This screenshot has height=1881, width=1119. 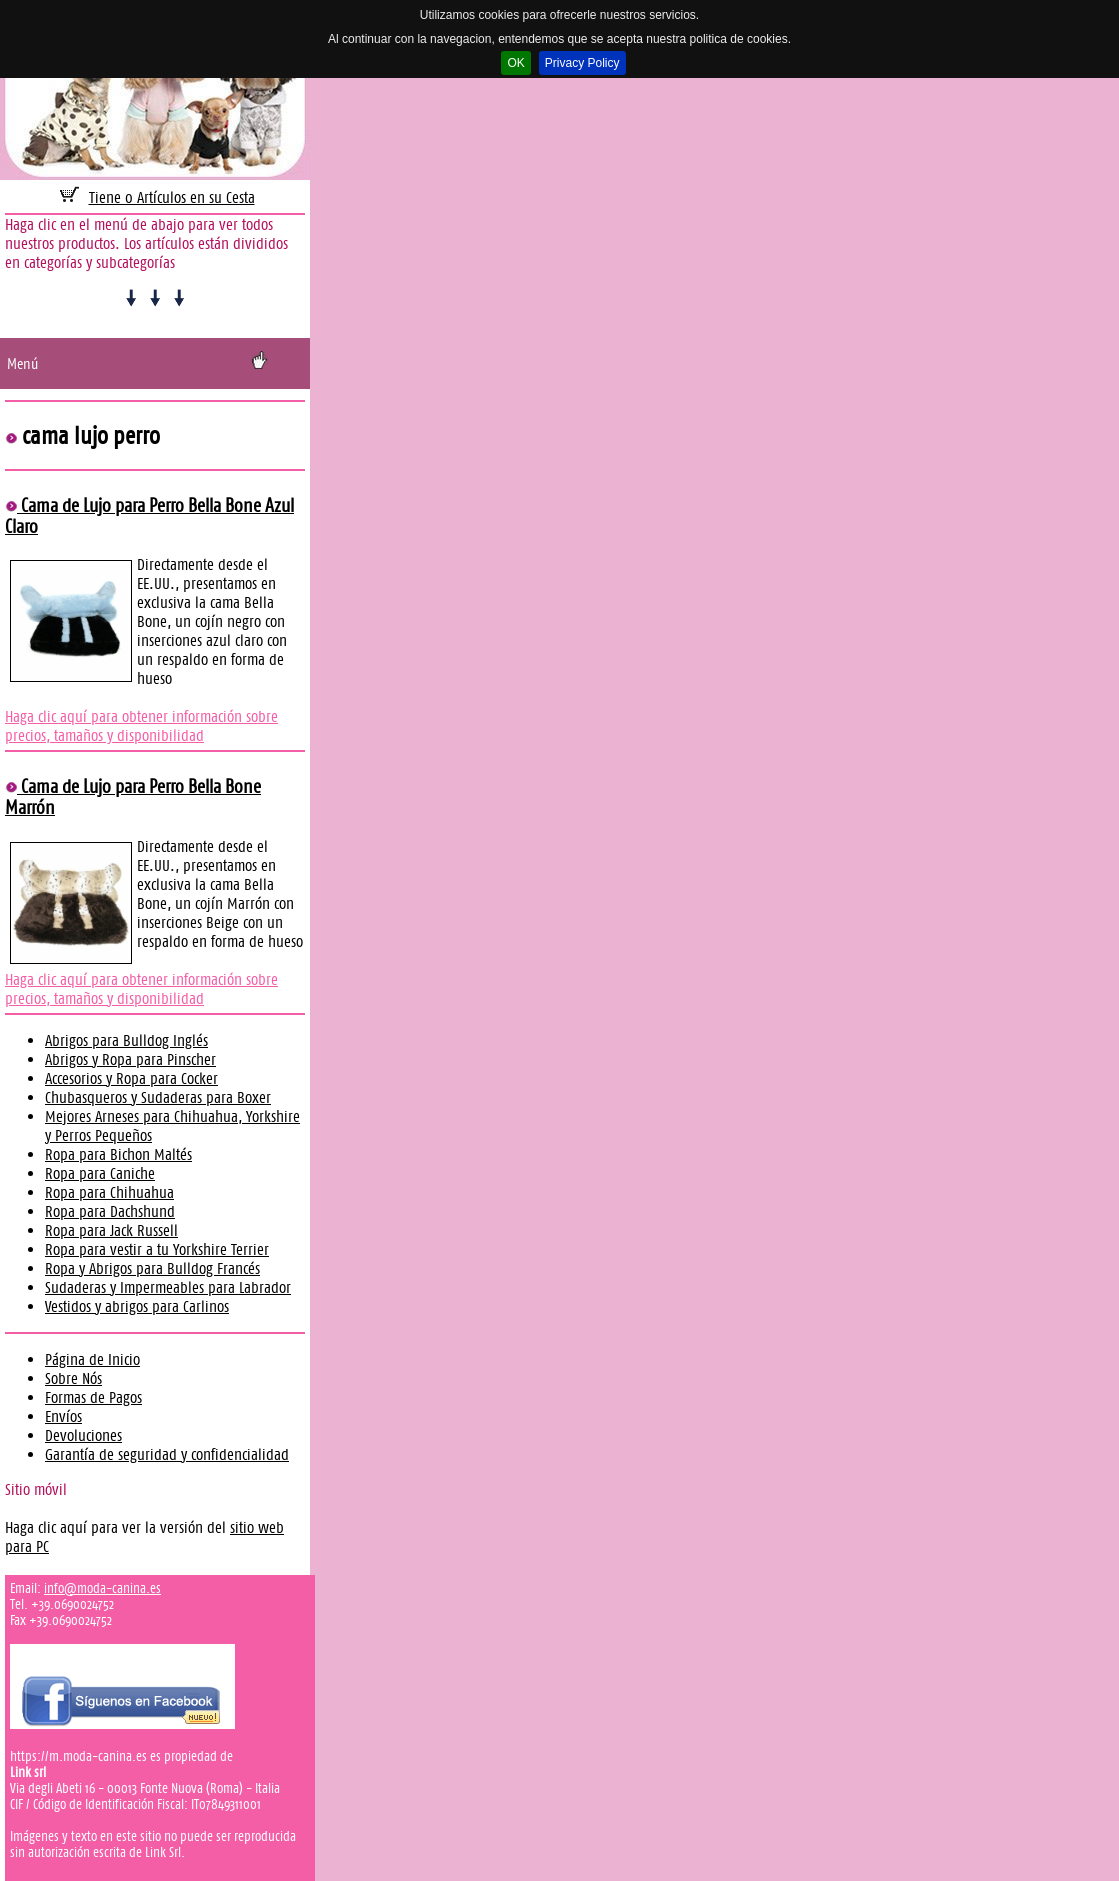 I want to click on Ropa para Bichon Maltés, so click(x=118, y=1154).